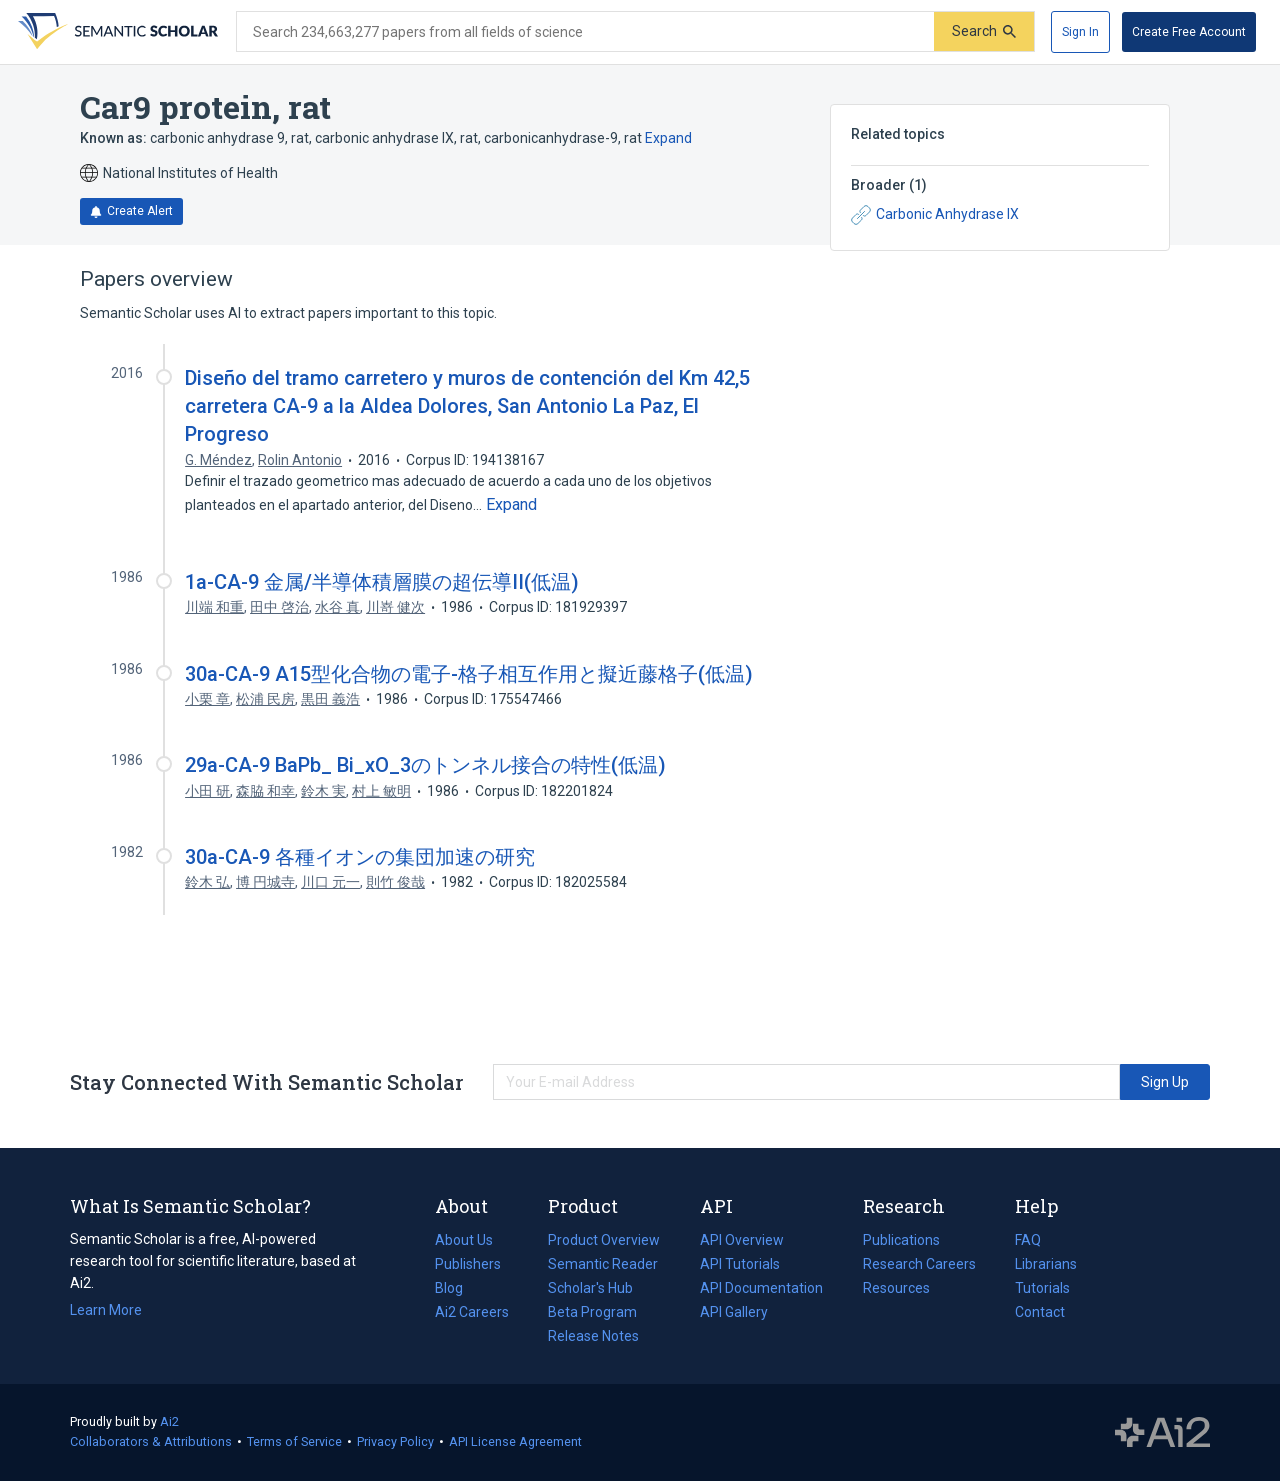 The height and width of the screenshot is (1481, 1280). I want to click on Scholar's Hub, so click(590, 1288).